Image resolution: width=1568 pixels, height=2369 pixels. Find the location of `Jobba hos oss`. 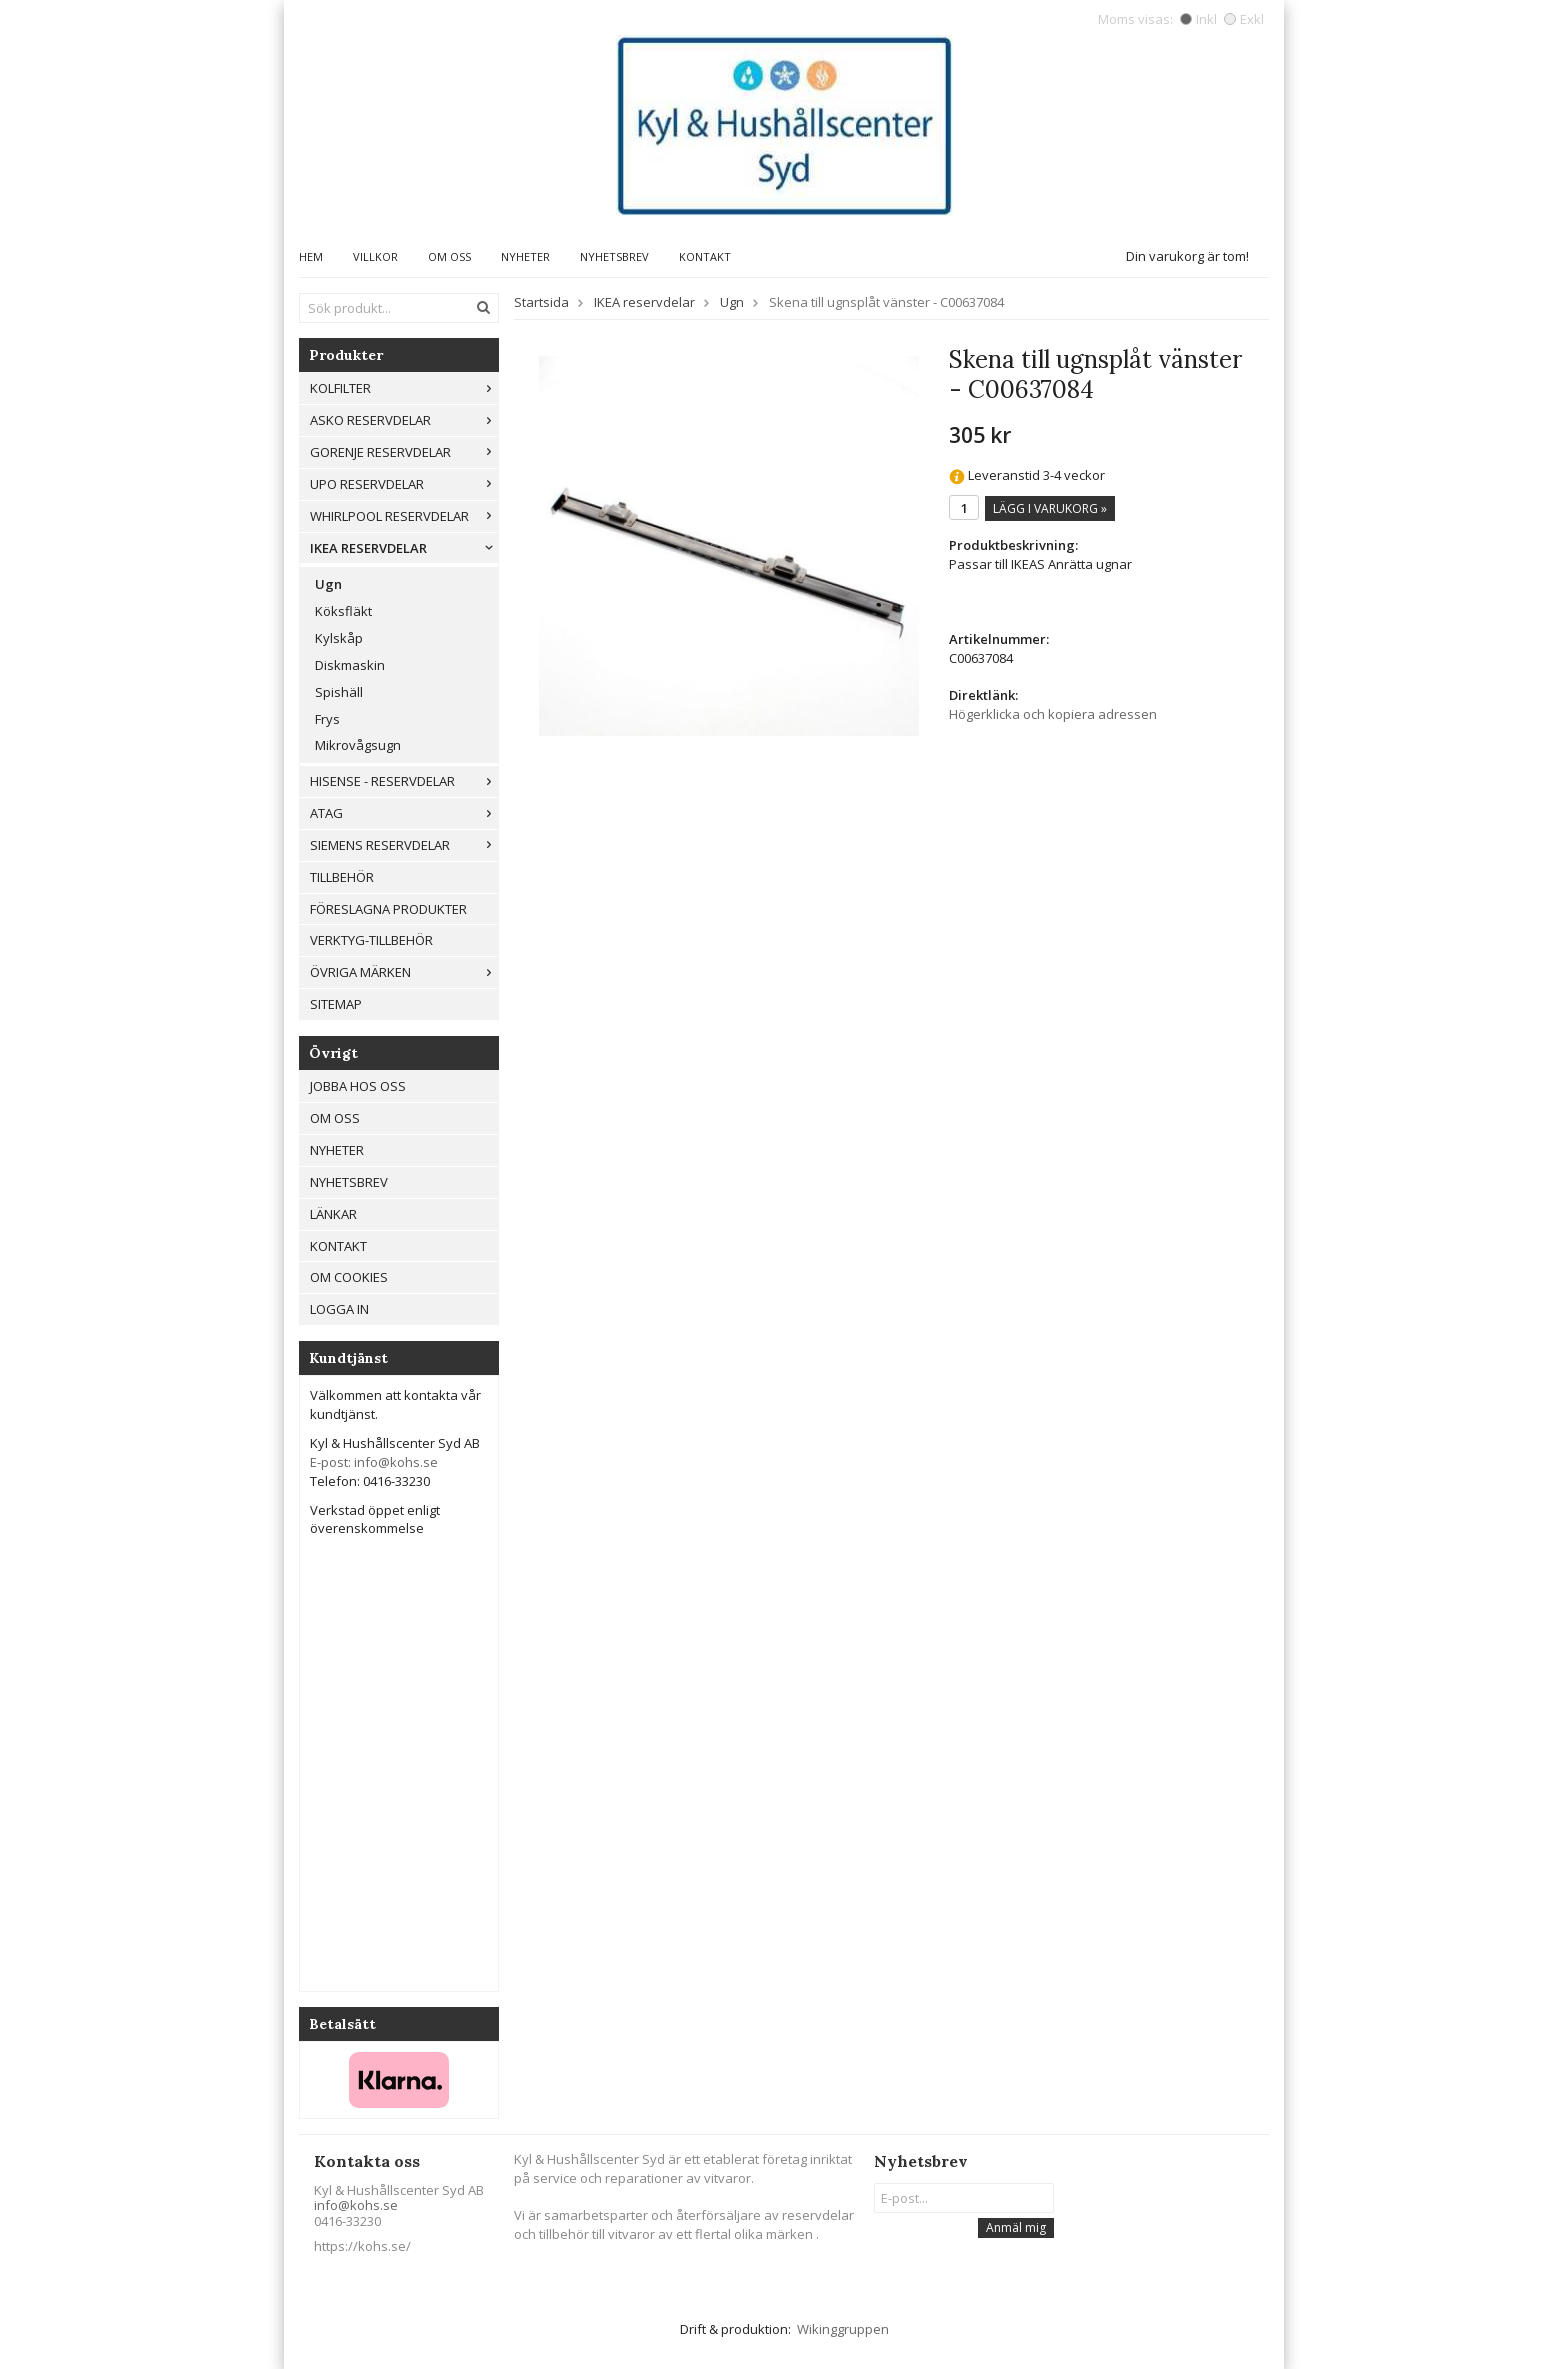

Jobba hos oss is located at coordinates (358, 1086).